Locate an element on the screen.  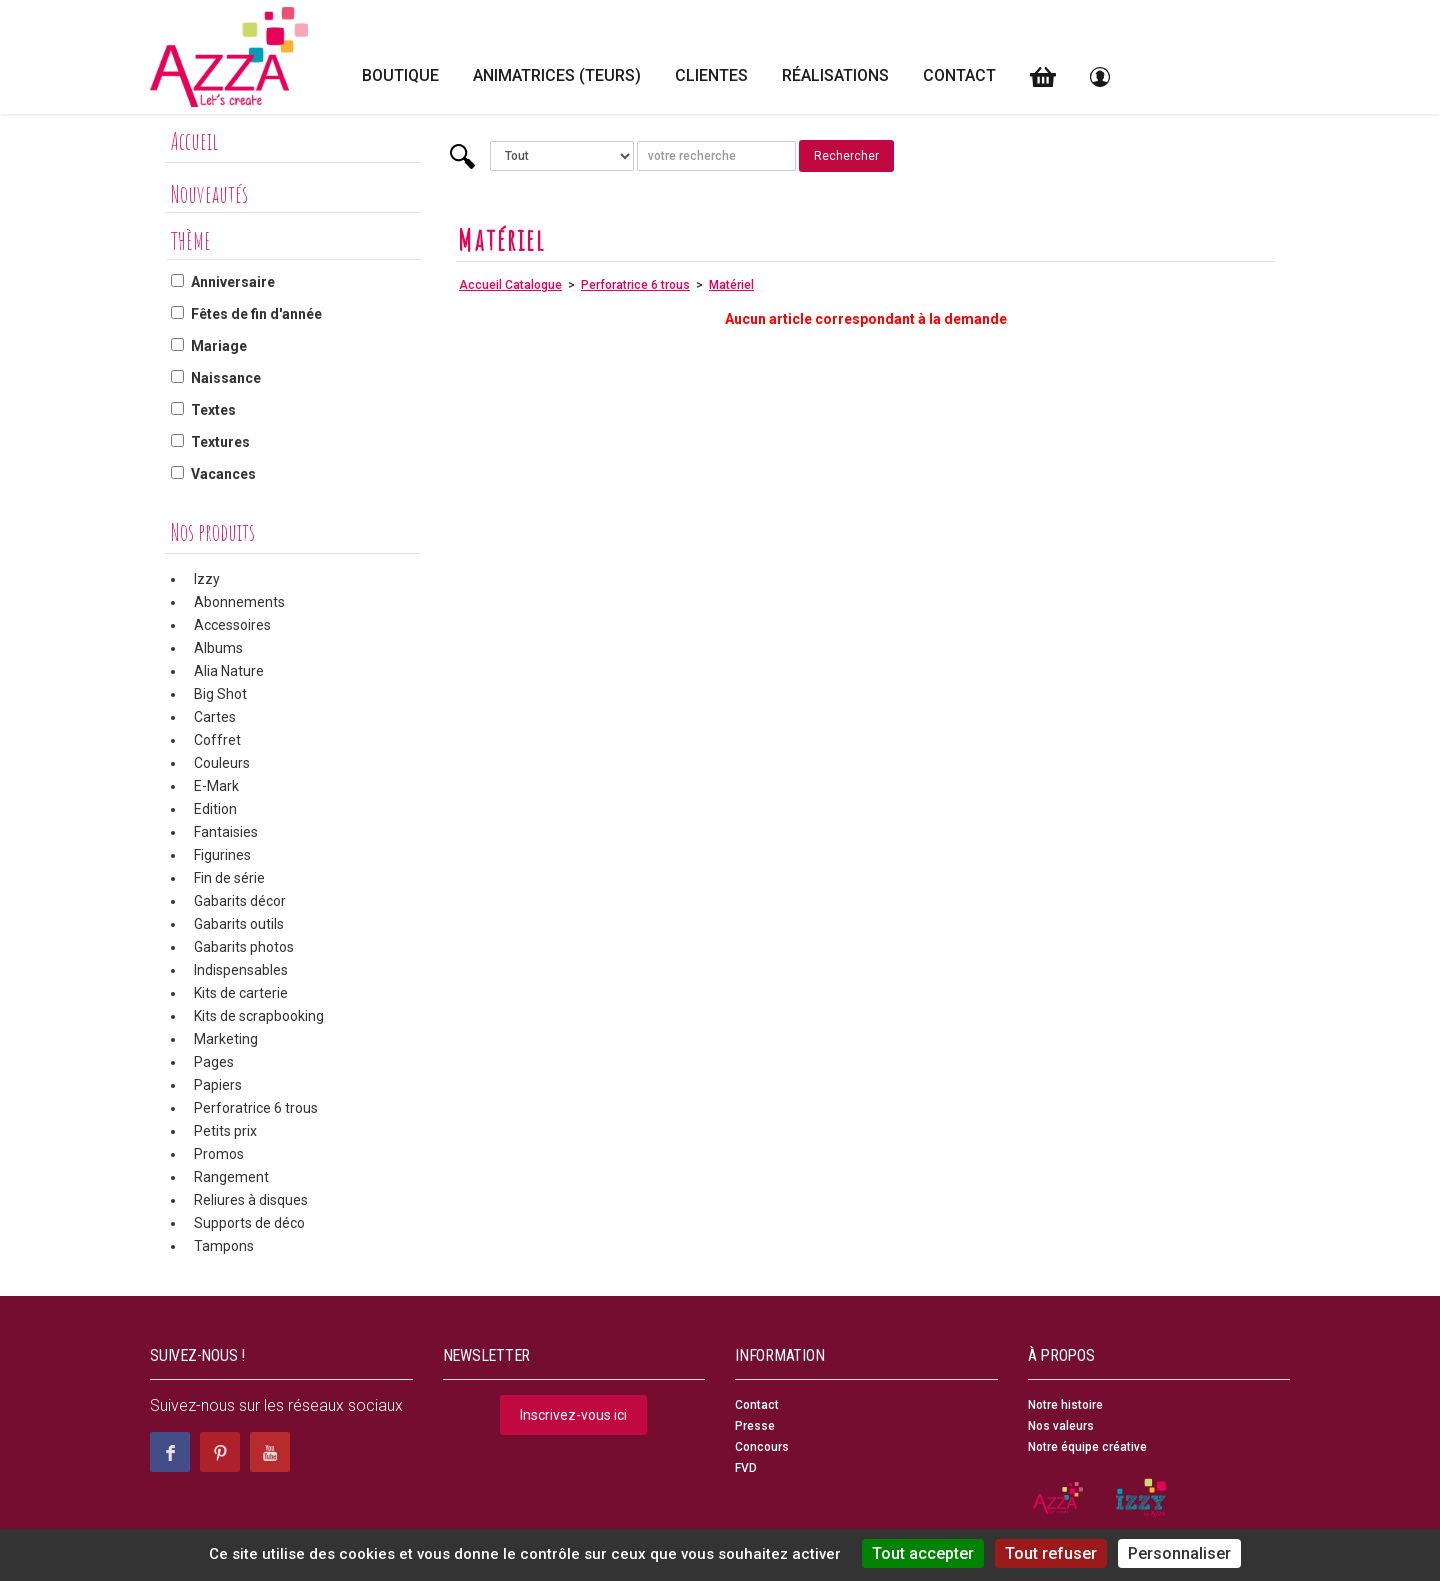
Alia Nature is located at coordinates (229, 671).